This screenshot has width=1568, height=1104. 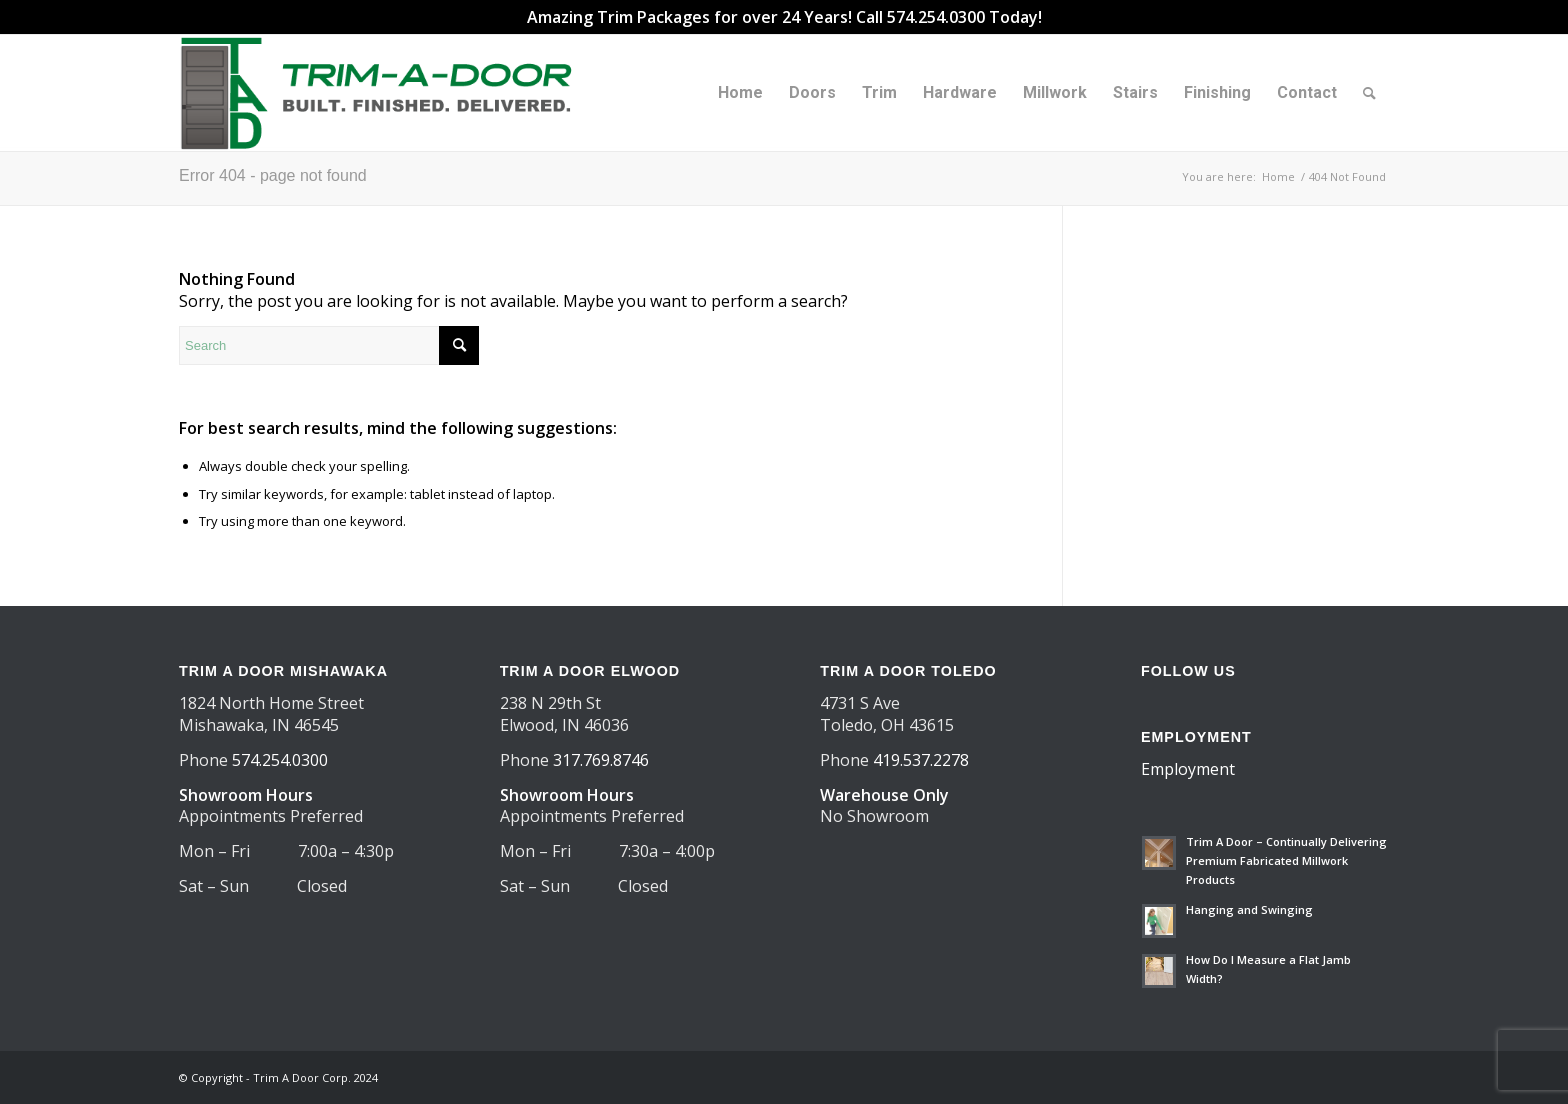 I want to click on [Search], so click(x=1369, y=93).